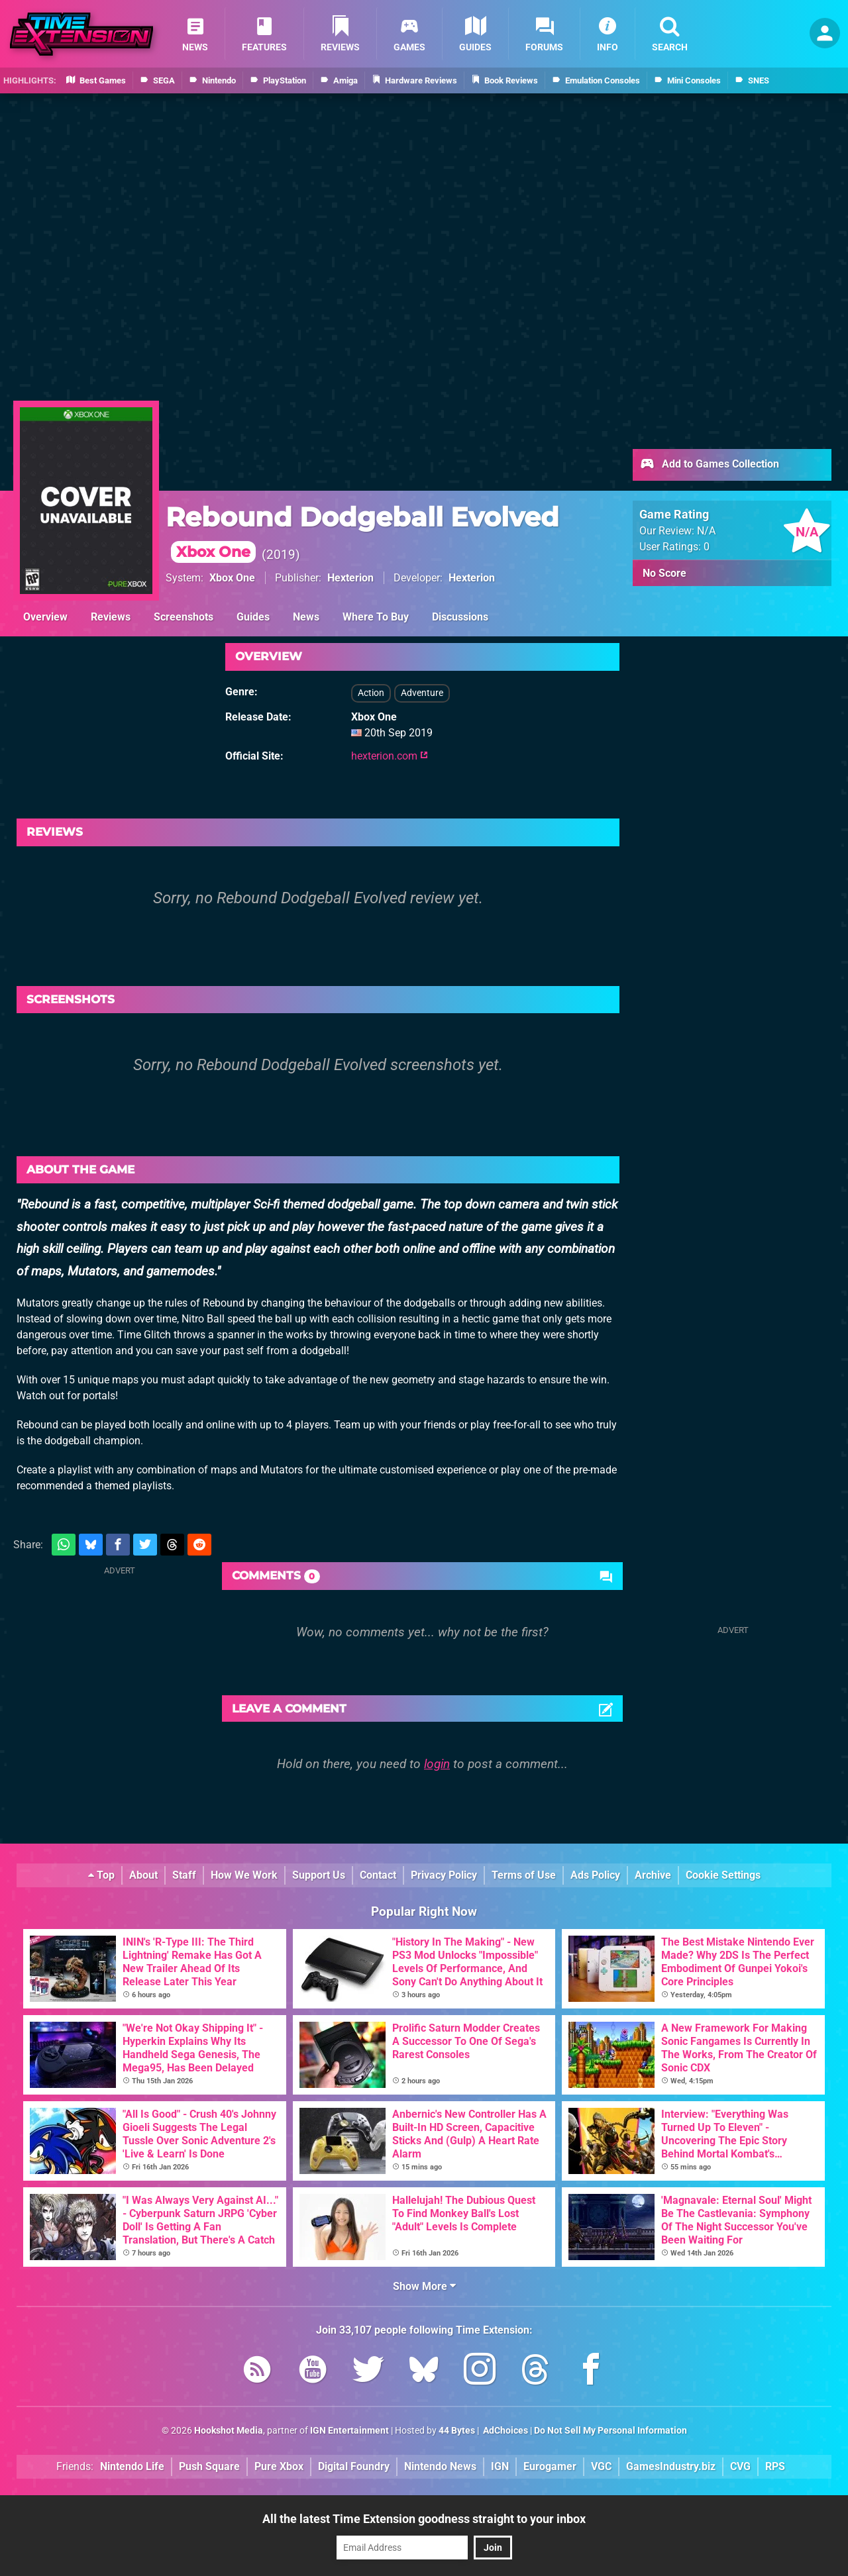  I want to click on Push Square, so click(209, 2466).